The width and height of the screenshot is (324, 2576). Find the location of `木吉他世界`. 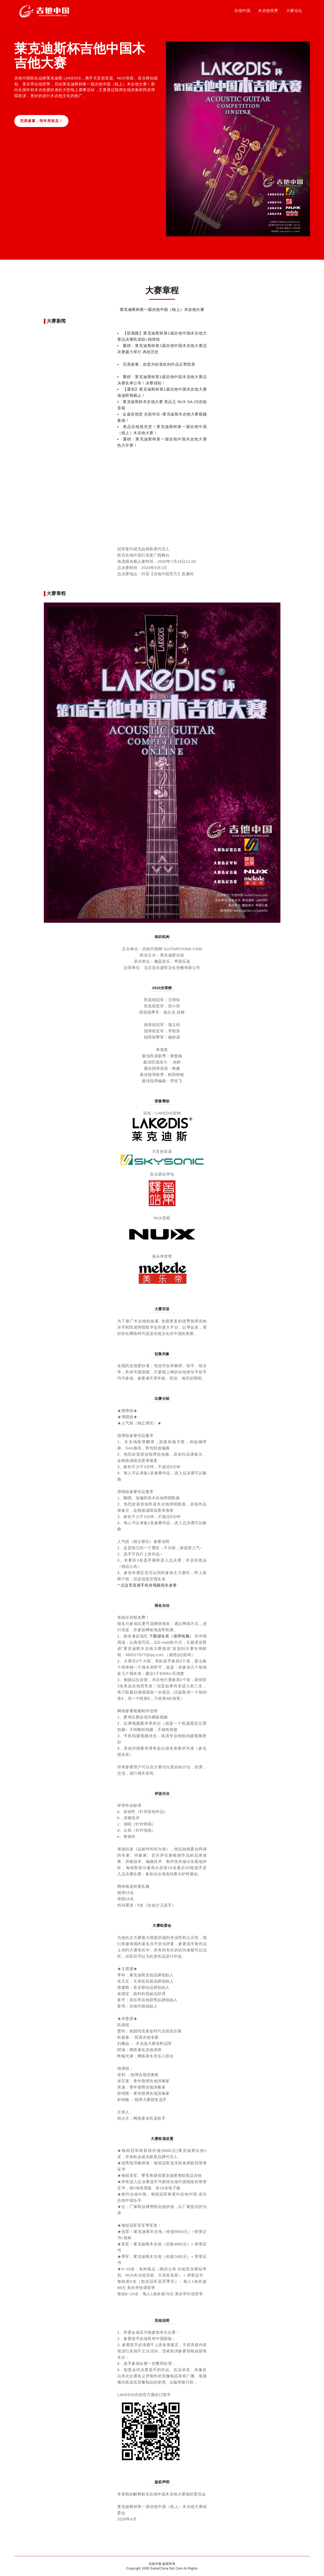

木吉他世界 is located at coordinates (268, 11).